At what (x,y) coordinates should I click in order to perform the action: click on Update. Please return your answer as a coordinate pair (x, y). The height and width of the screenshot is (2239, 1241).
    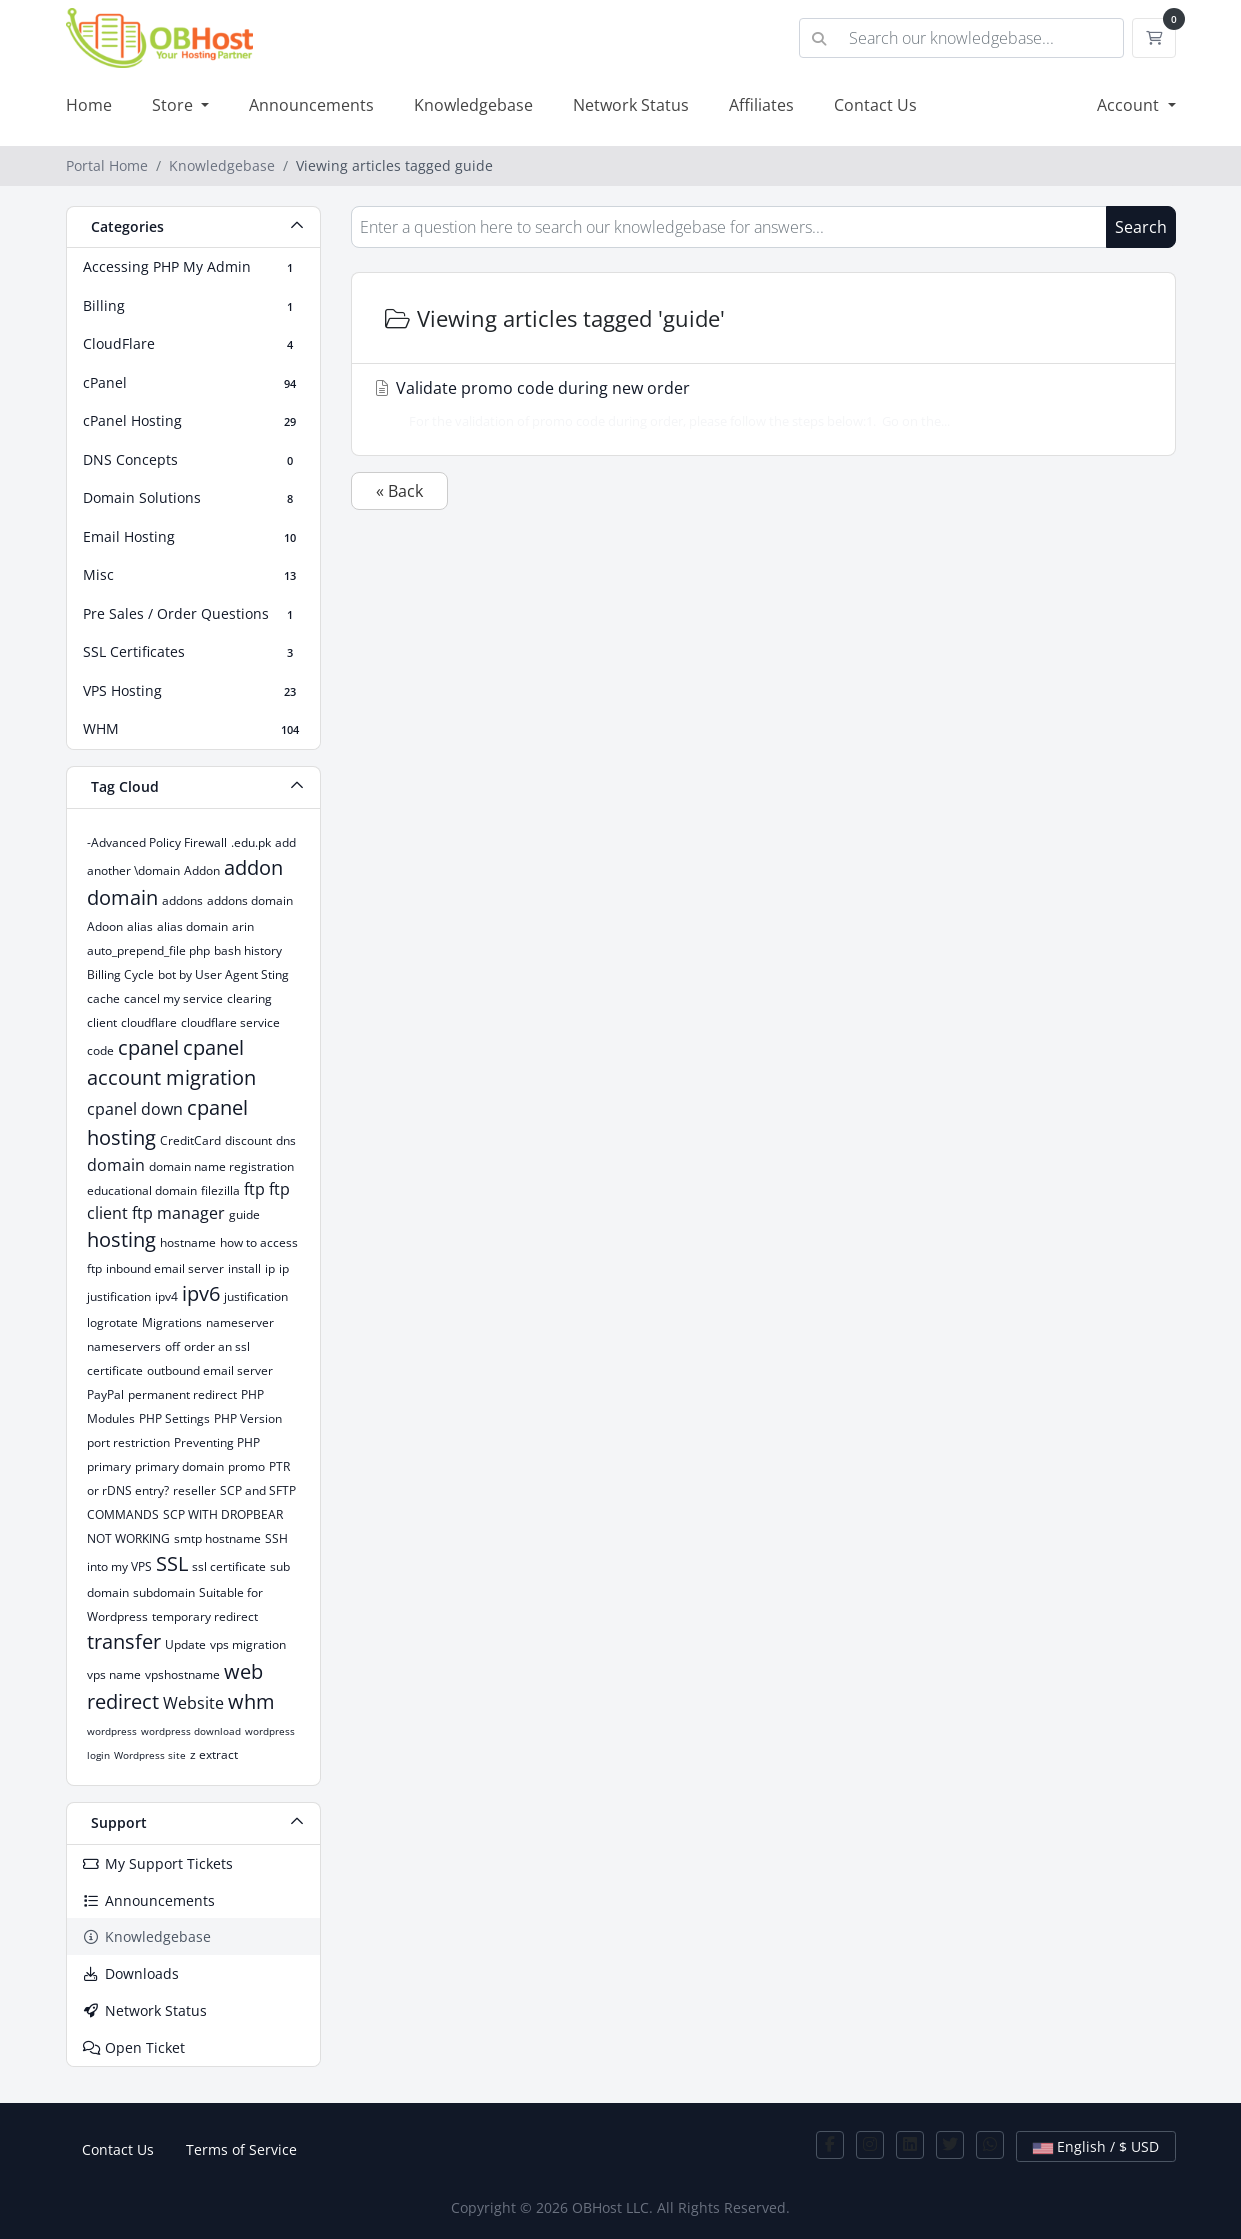
    Looking at the image, I should click on (185, 1644).